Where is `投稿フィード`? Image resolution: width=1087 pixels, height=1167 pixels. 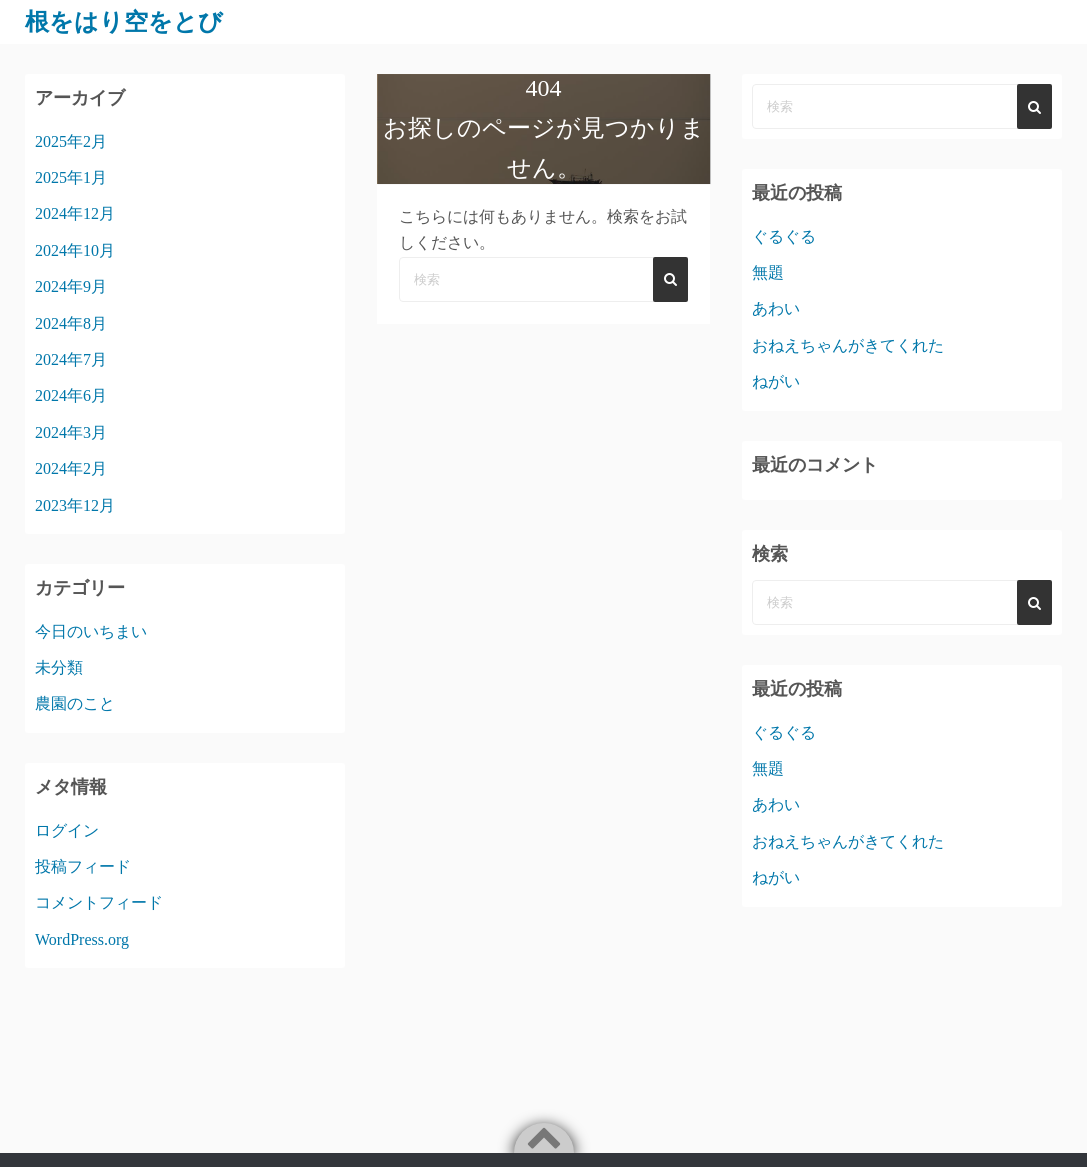 投稿フィード is located at coordinates (83, 866).